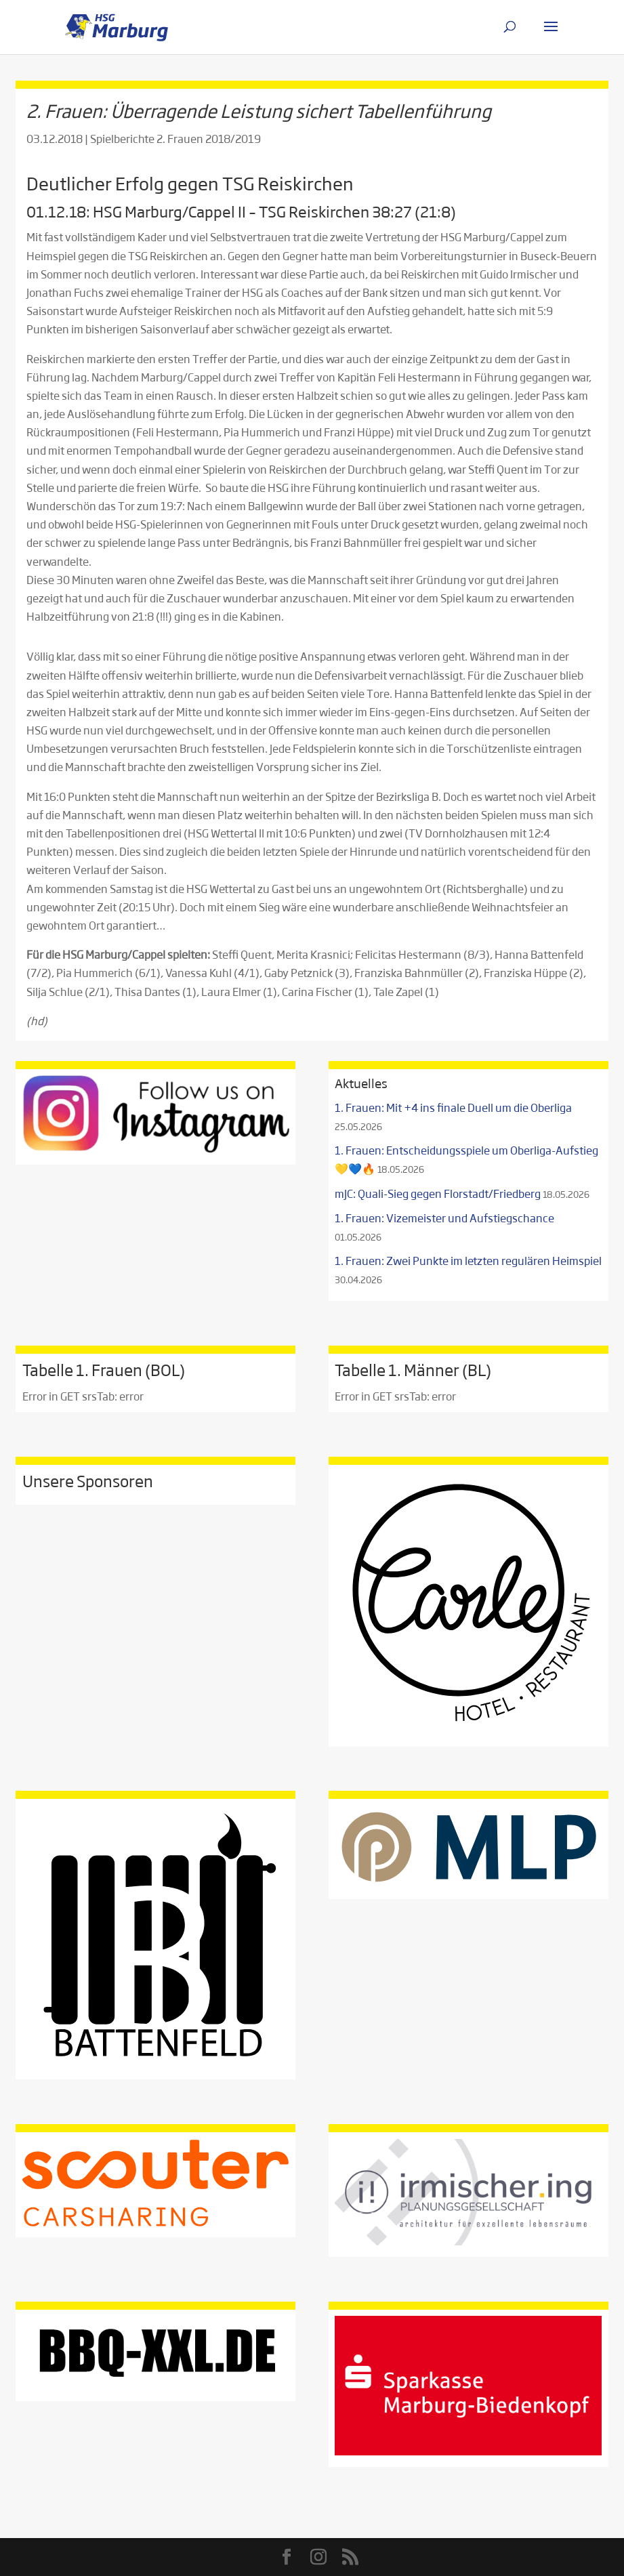  Describe the element at coordinates (438, 1193) in the screenshot. I see `mJC: Quali-Sieg gegen Florstadt/Friedberg` at that location.